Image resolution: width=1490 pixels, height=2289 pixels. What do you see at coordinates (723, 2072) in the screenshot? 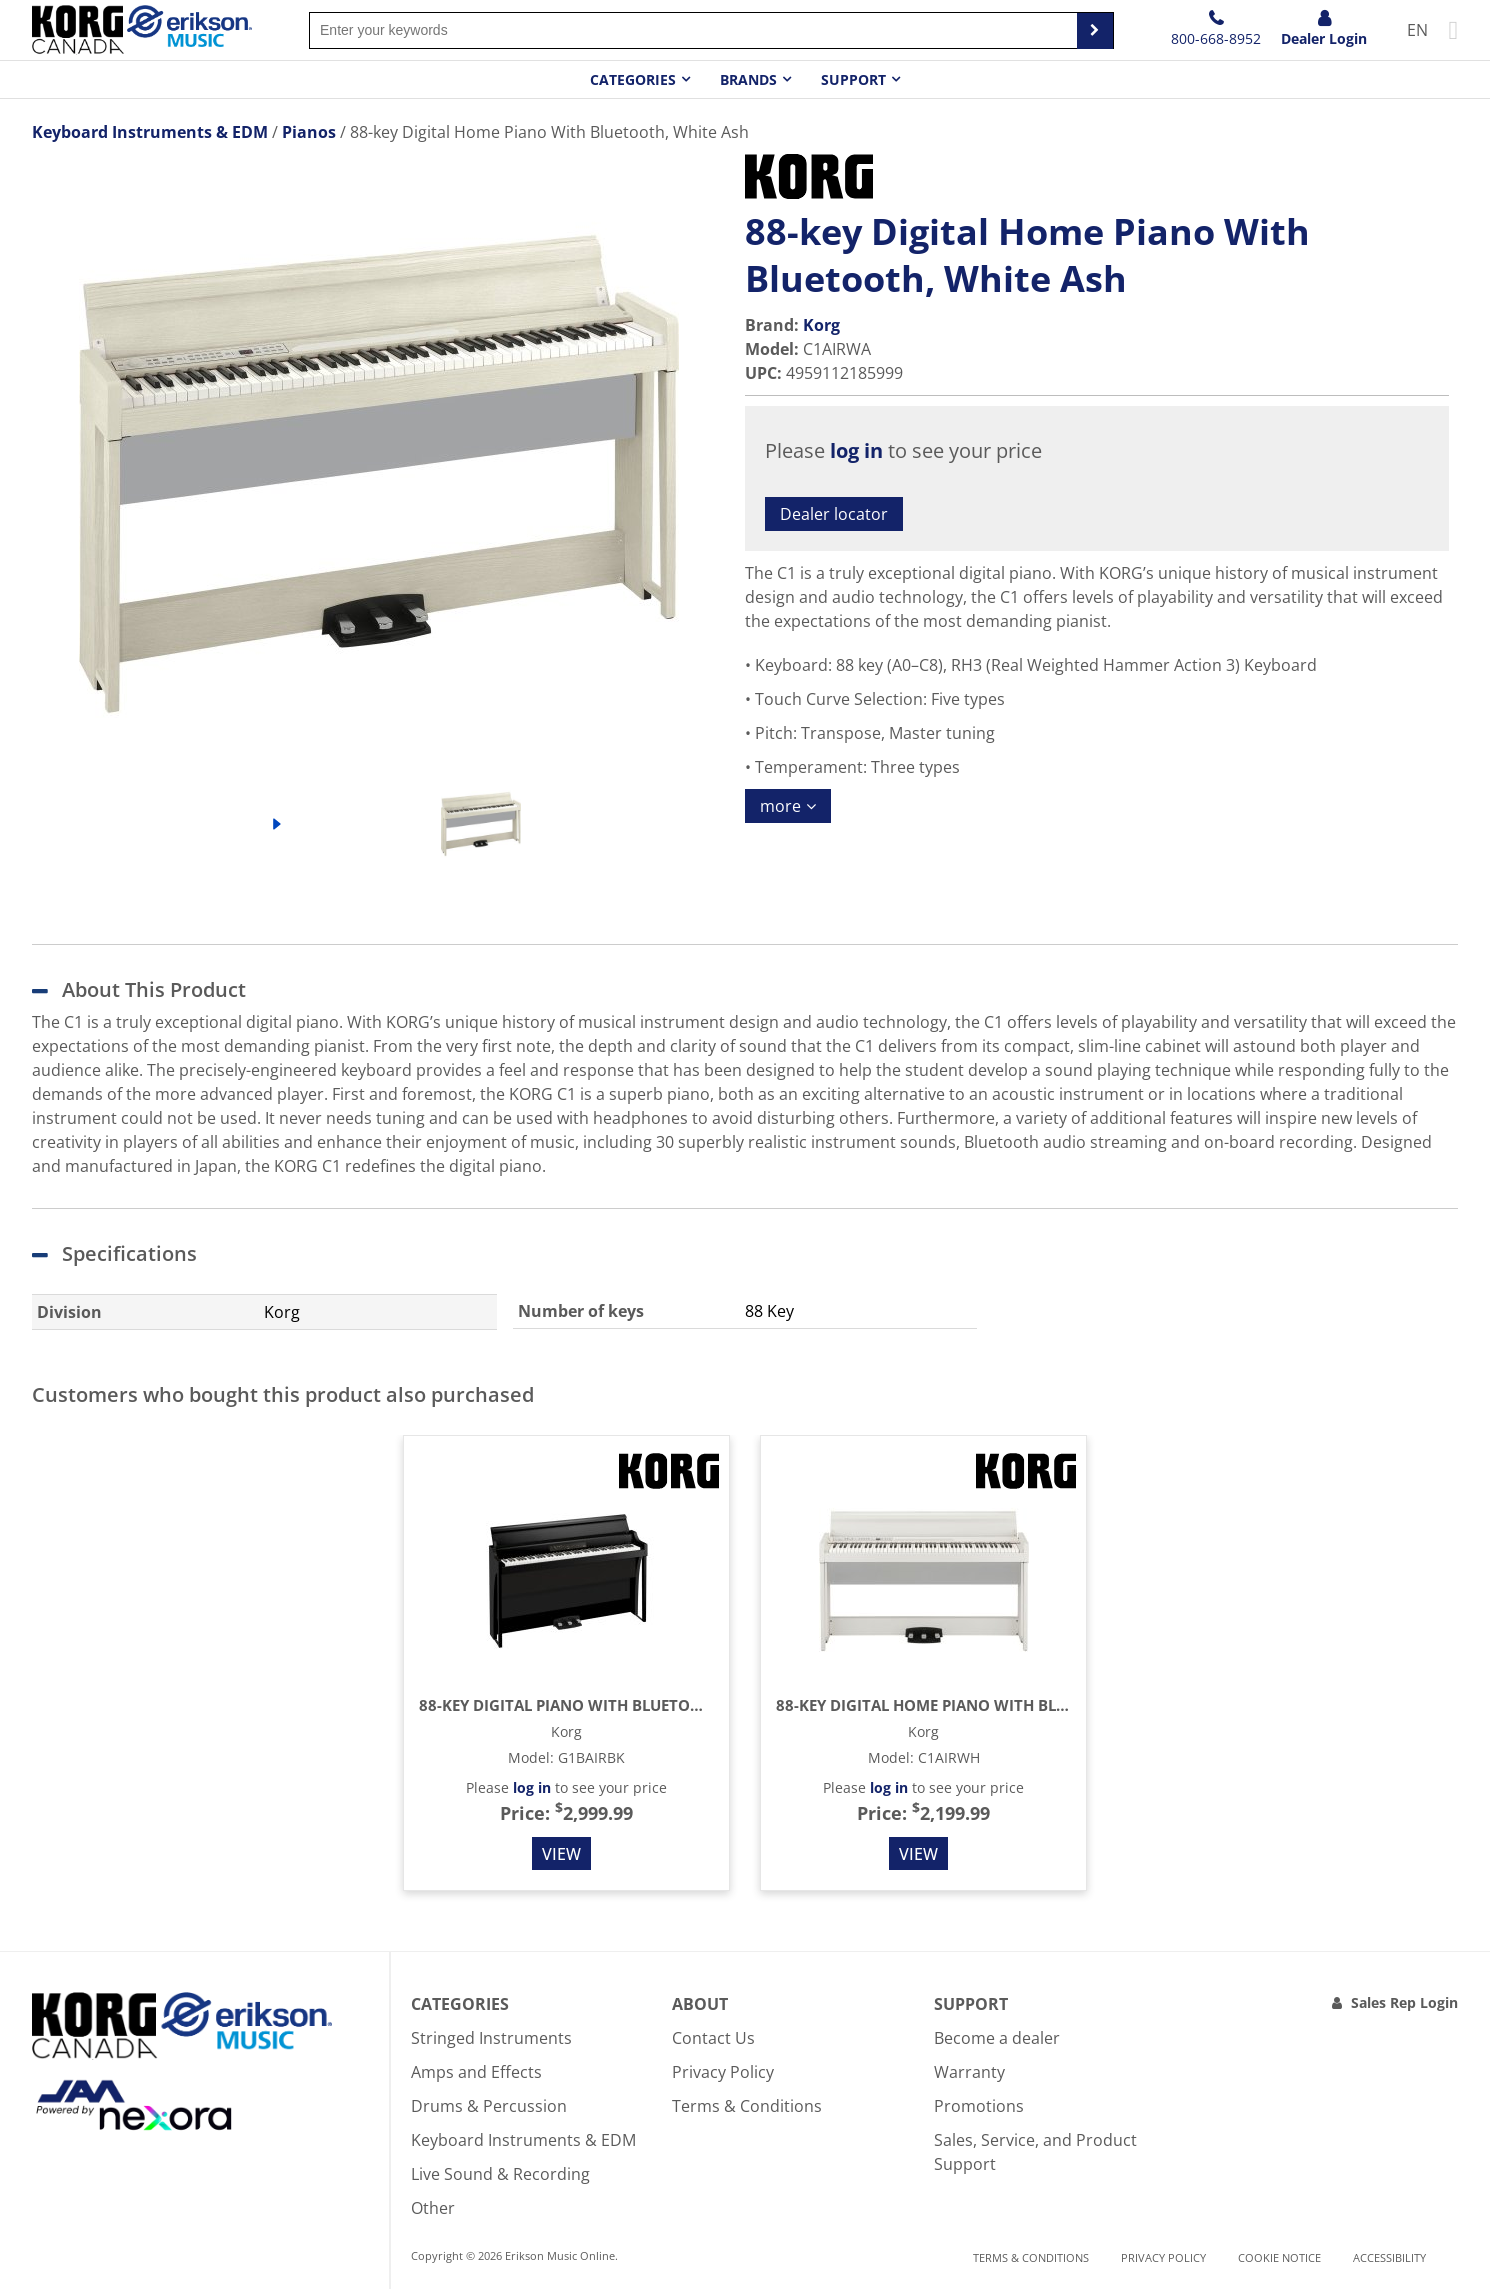
I see `Privacy Policy` at bounding box center [723, 2072].